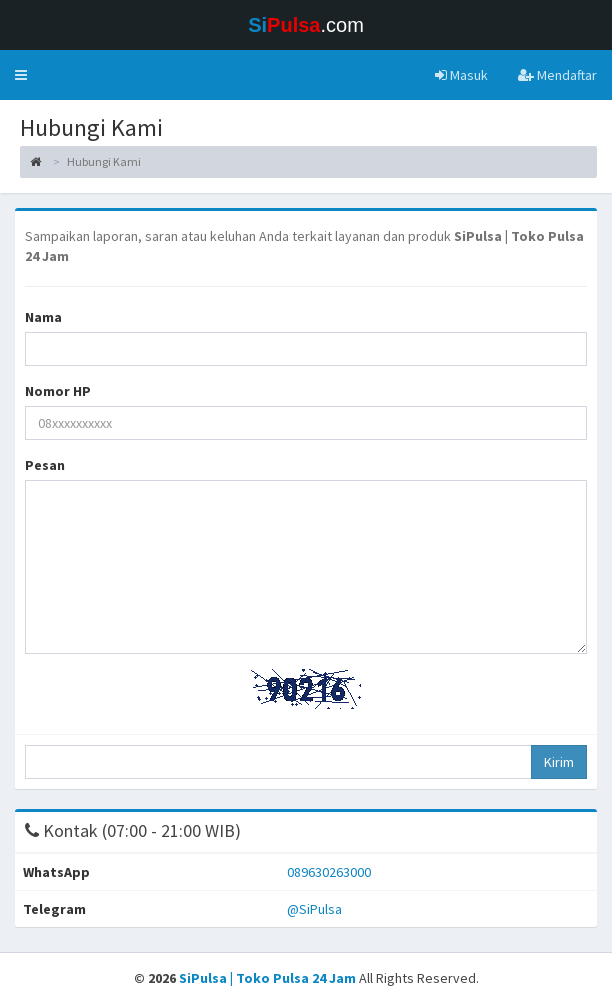 The image size is (612, 1003). Describe the element at coordinates (559, 762) in the screenshot. I see `Kirim` at that location.